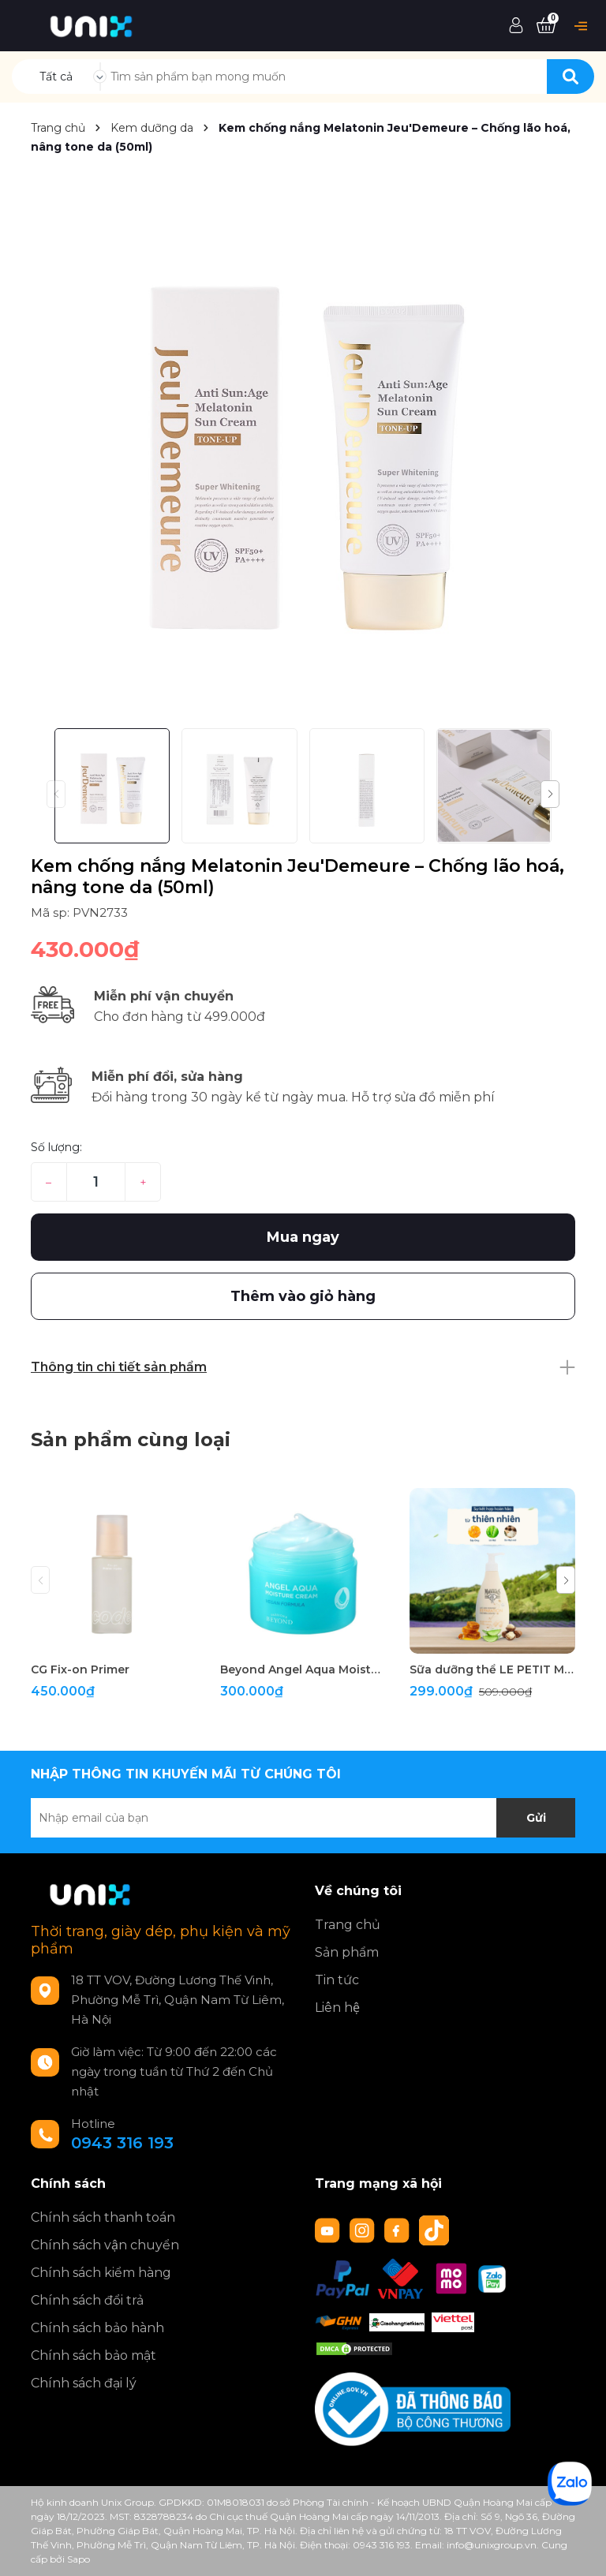 The height and width of the screenshot is (2576, 606). What do you see at coordinates (122, 2142) in the screenshot?
I see `0943 316 193` at bounding box center [122, 2142].